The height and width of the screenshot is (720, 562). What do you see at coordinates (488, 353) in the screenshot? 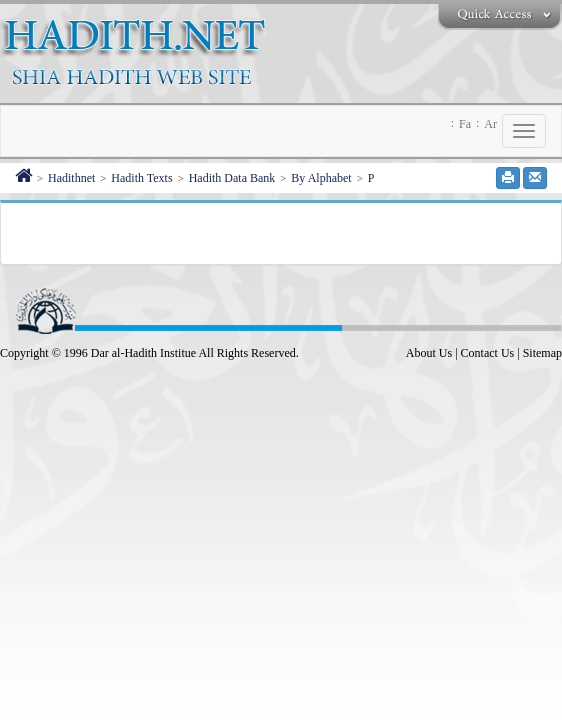
I see `Contact Us` at bounding box center [488, 353].